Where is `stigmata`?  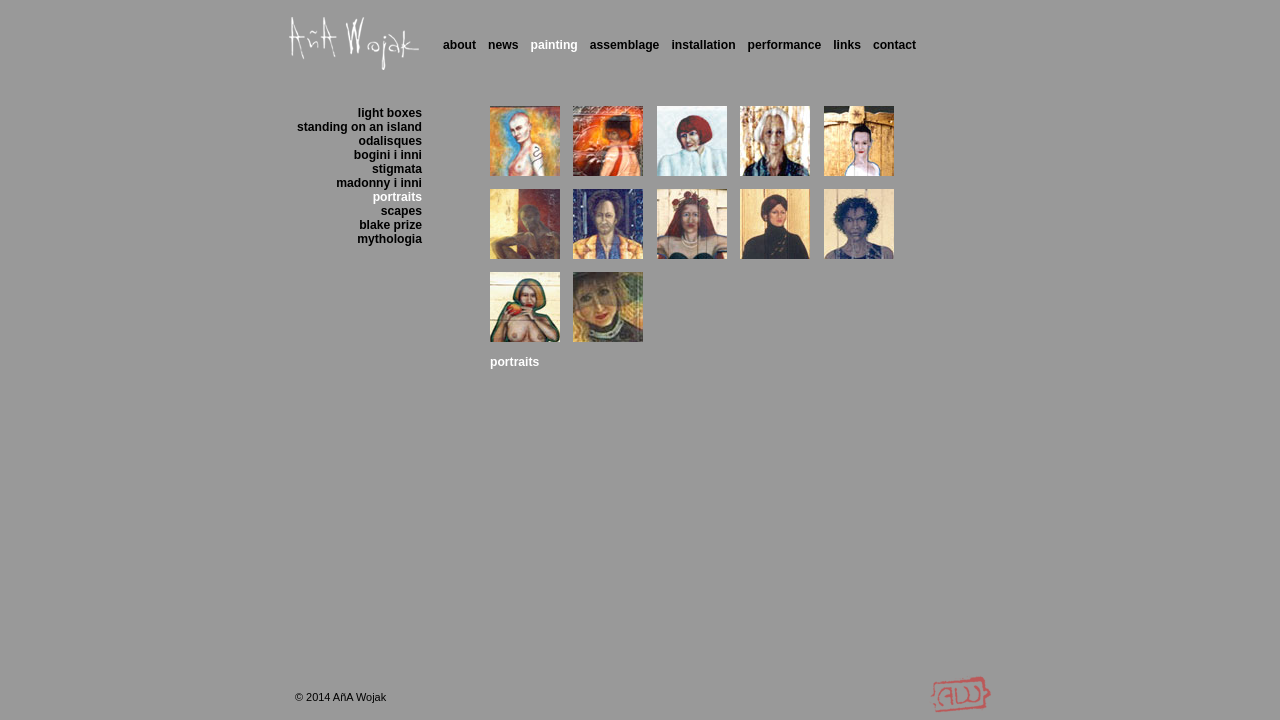 stigmata is located at coordinates (397, 169).